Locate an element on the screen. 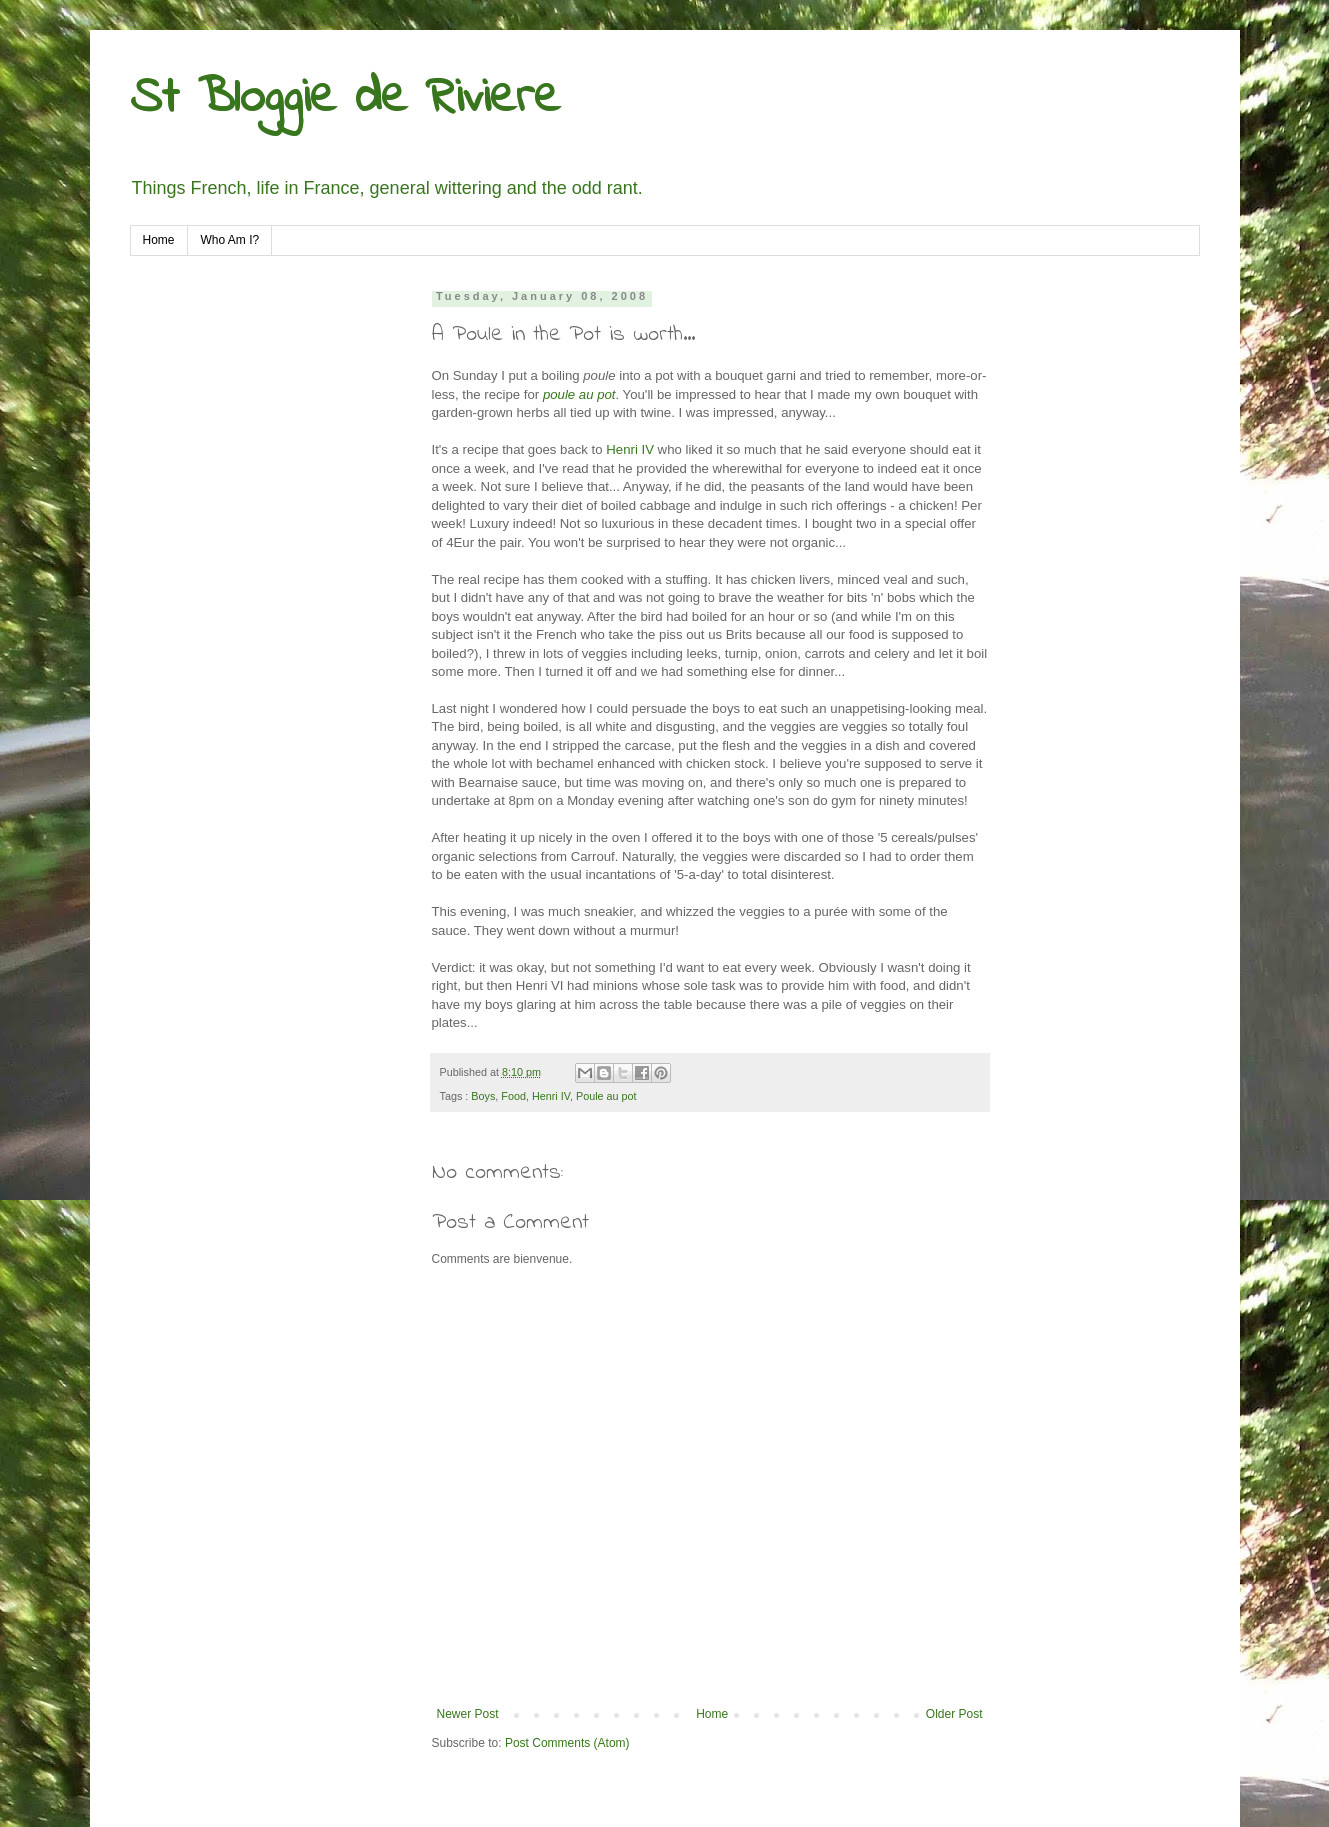 This screenshot has width=1329, height=1827. Poule au pot is located at coordinates (606, 1096).